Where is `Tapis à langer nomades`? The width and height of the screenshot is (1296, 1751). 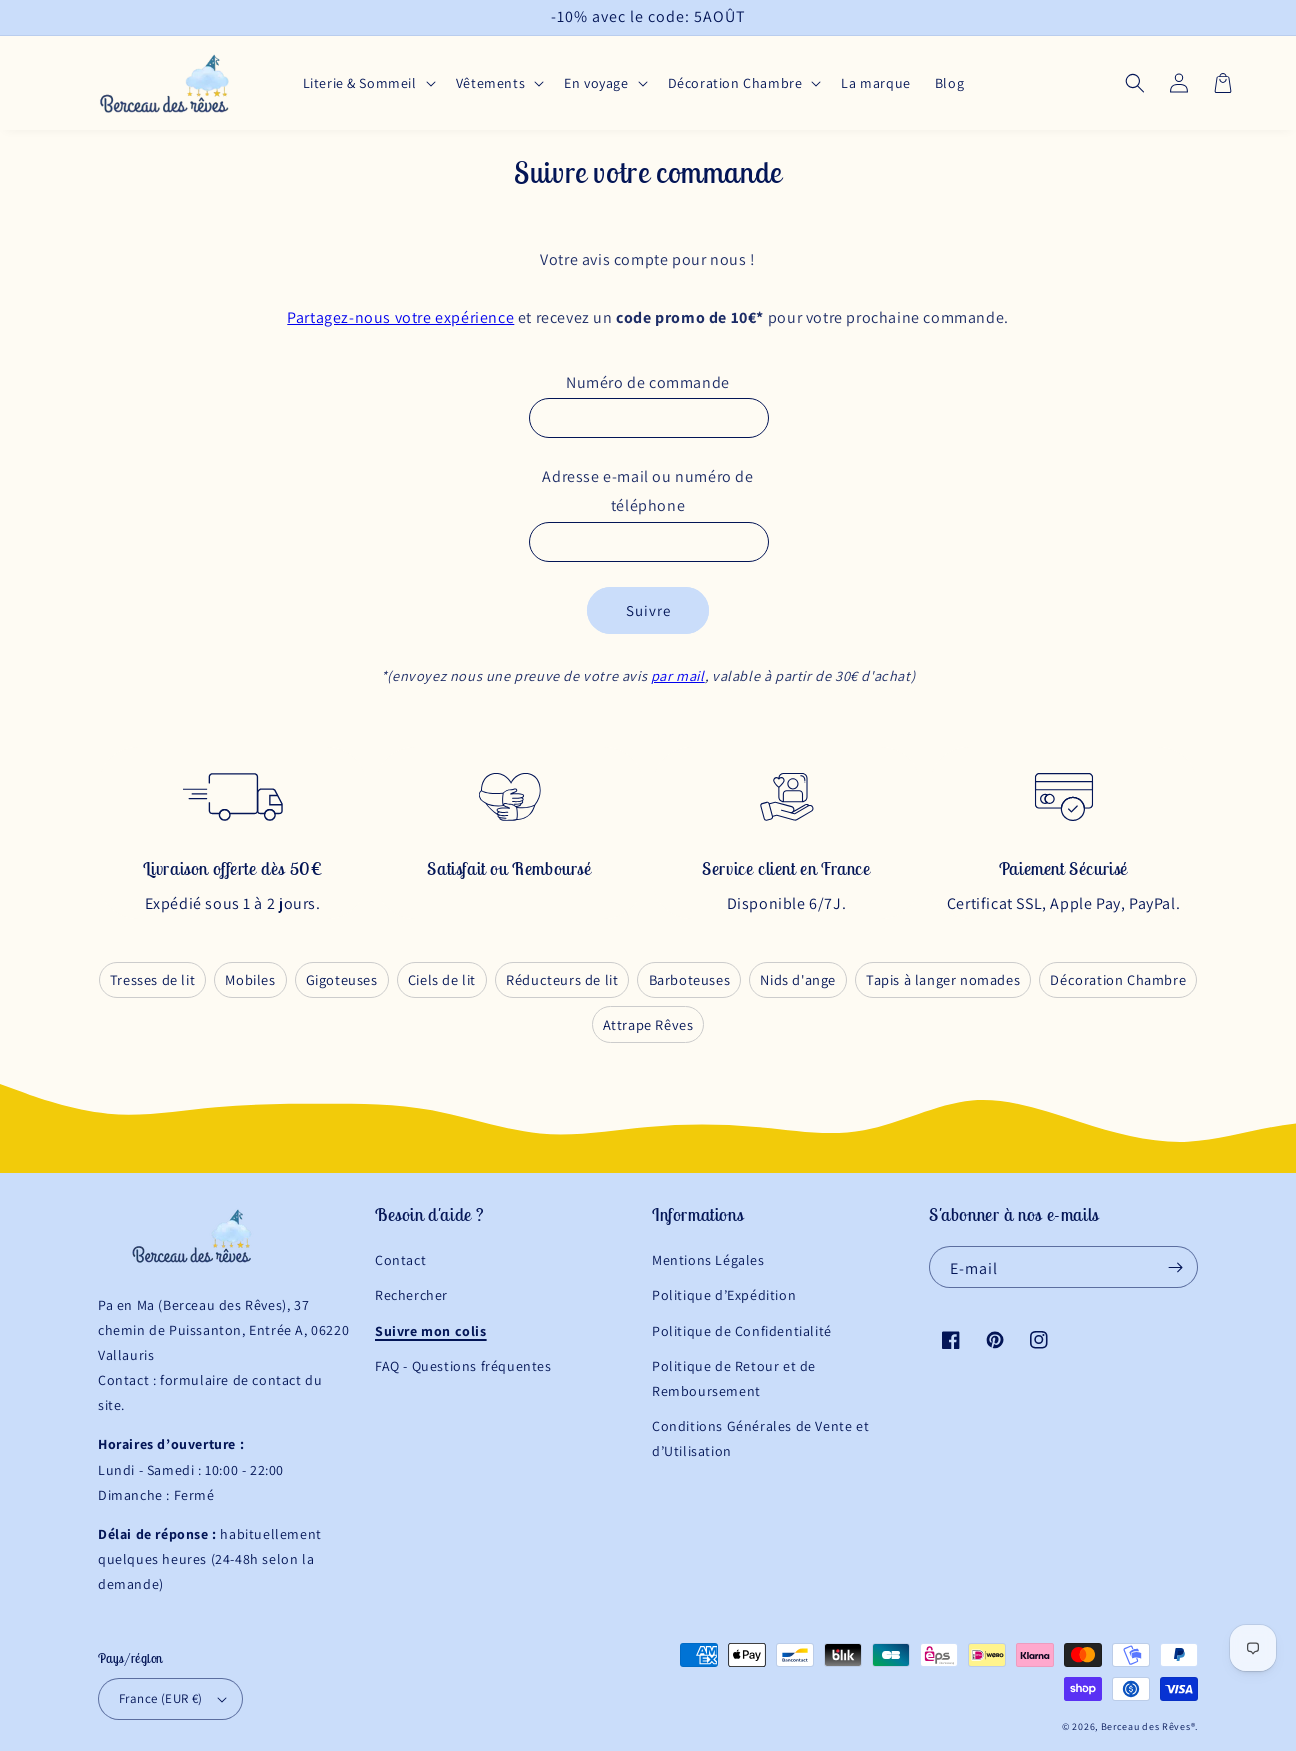
Tapis à langer nomades is located at coordinates (943, 979).